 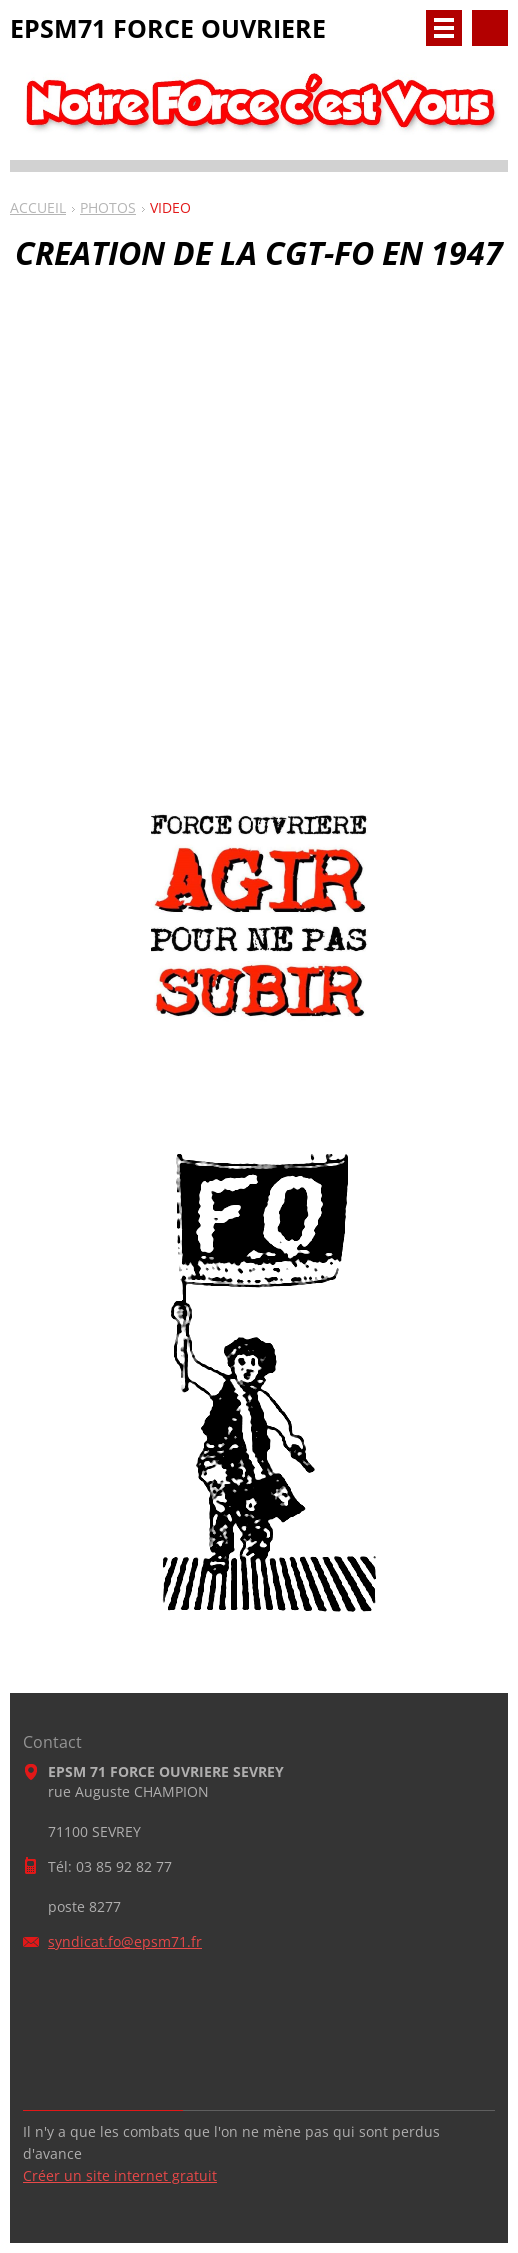 What do you see at coordinates (490, 28) in the screenshot?
I see `Rechercher` at bounding box center [490, 28].